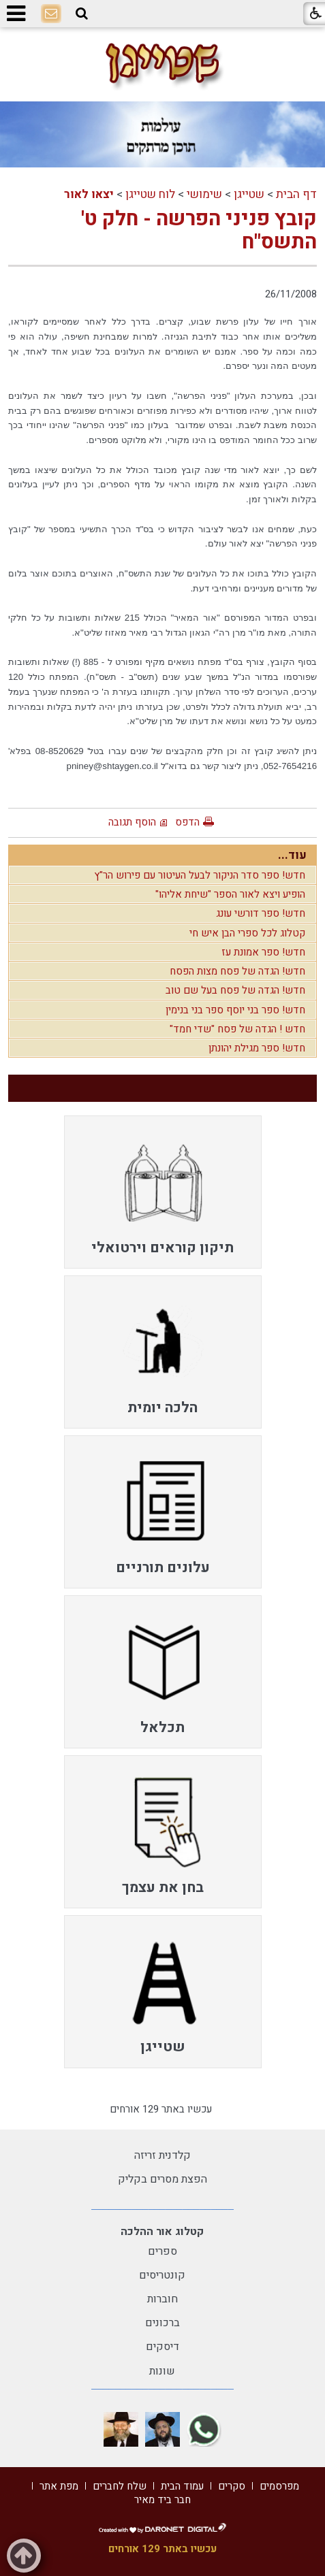 This screenshot has width=325, height=2576. Describe the element at coordinates (237, 971) in the screenshot. I see `חדש! הגדה של פסח מצות הפסח` at that location.